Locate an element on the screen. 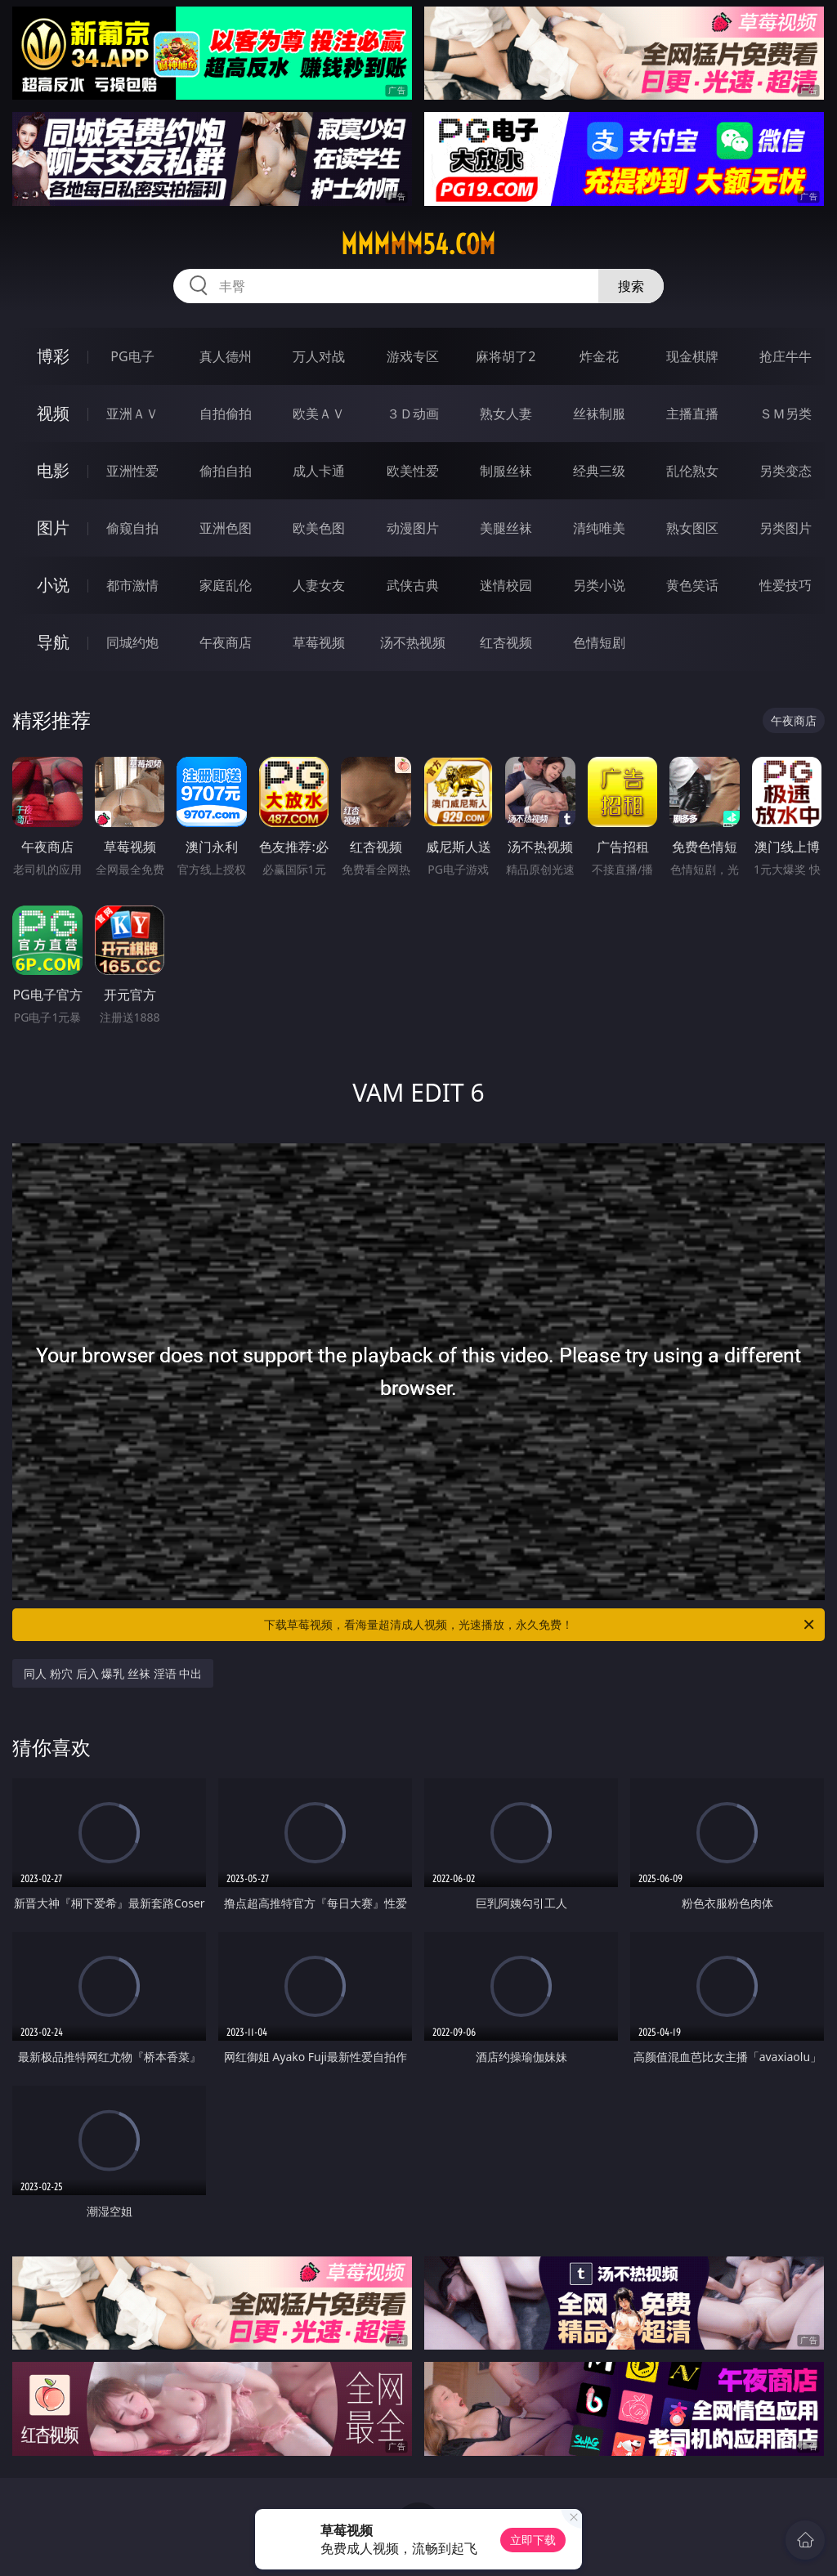 The width and height of the screenshot is (837, 2576). 草莓视频 is located at coordinates (319, 642).